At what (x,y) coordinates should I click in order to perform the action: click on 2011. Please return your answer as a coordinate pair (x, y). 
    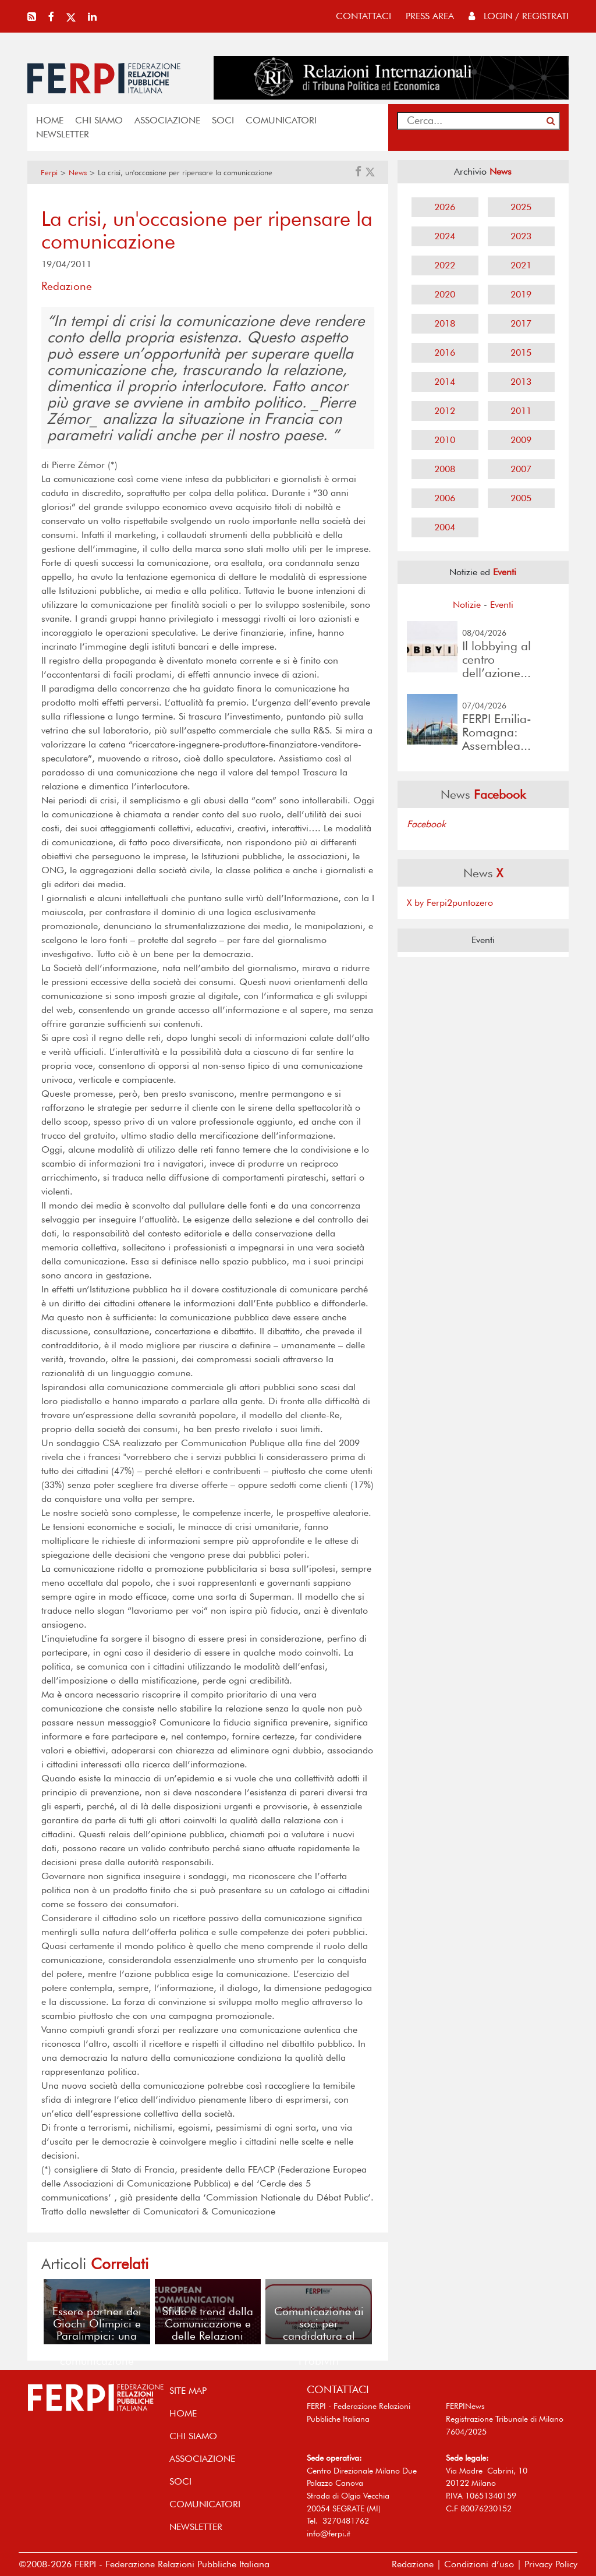
    Looking at the image, I should click on (520, 410).